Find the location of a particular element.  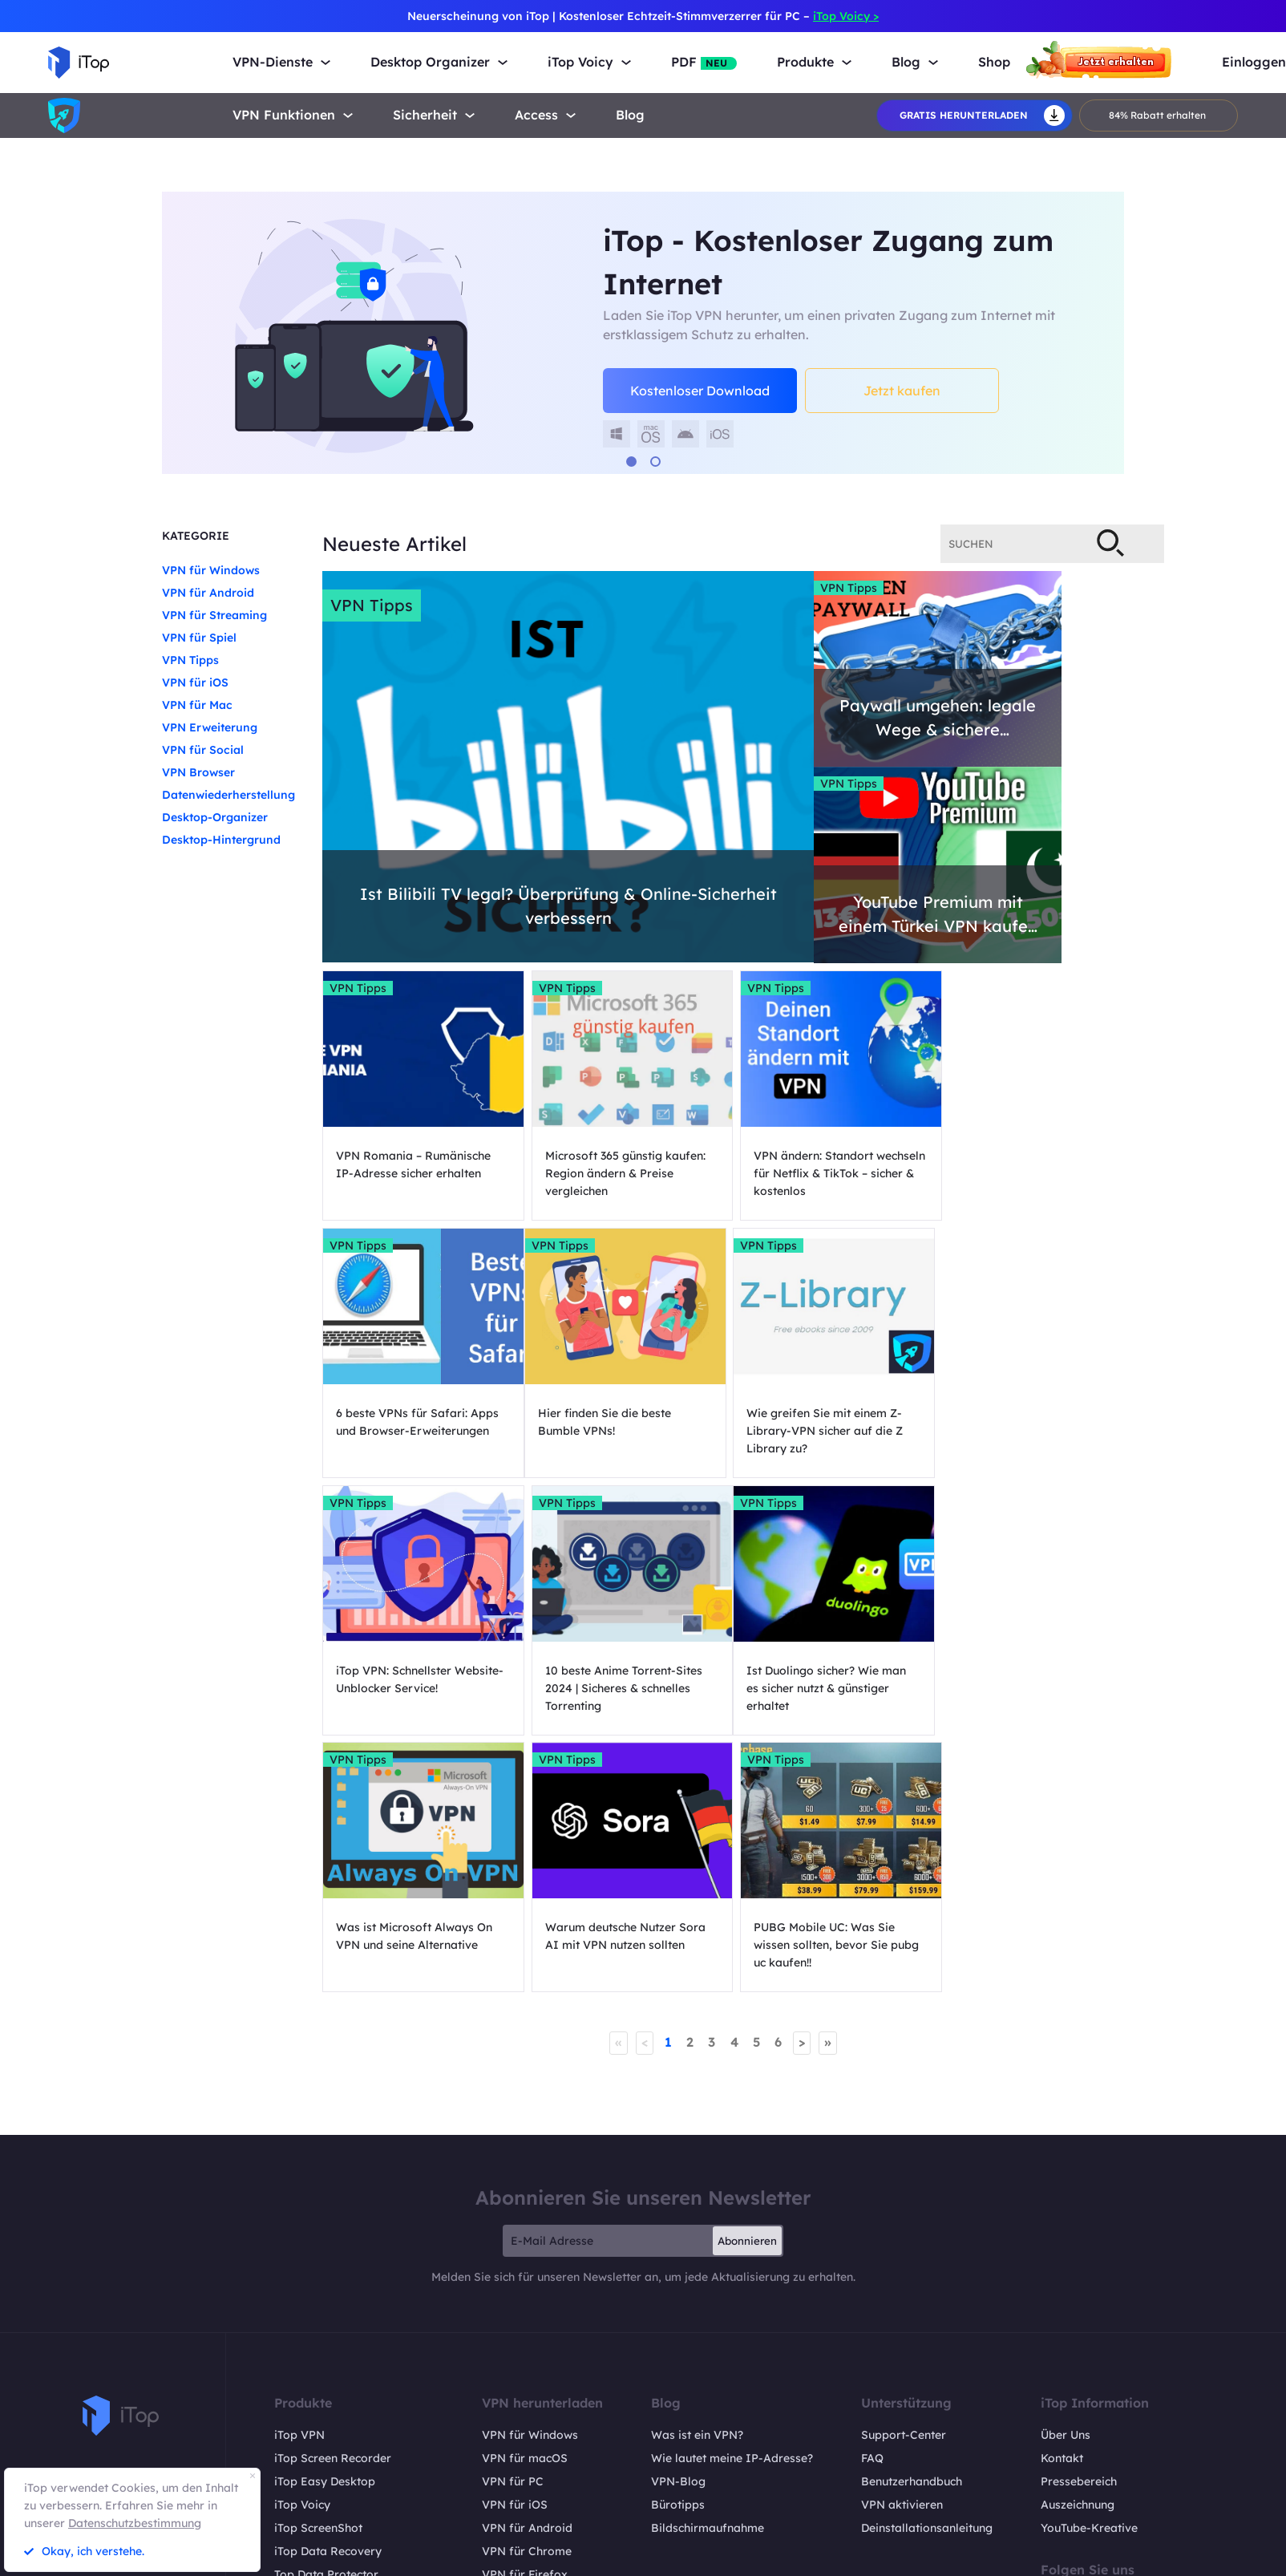

Kontakt is located at coordinates (1062, 2210).